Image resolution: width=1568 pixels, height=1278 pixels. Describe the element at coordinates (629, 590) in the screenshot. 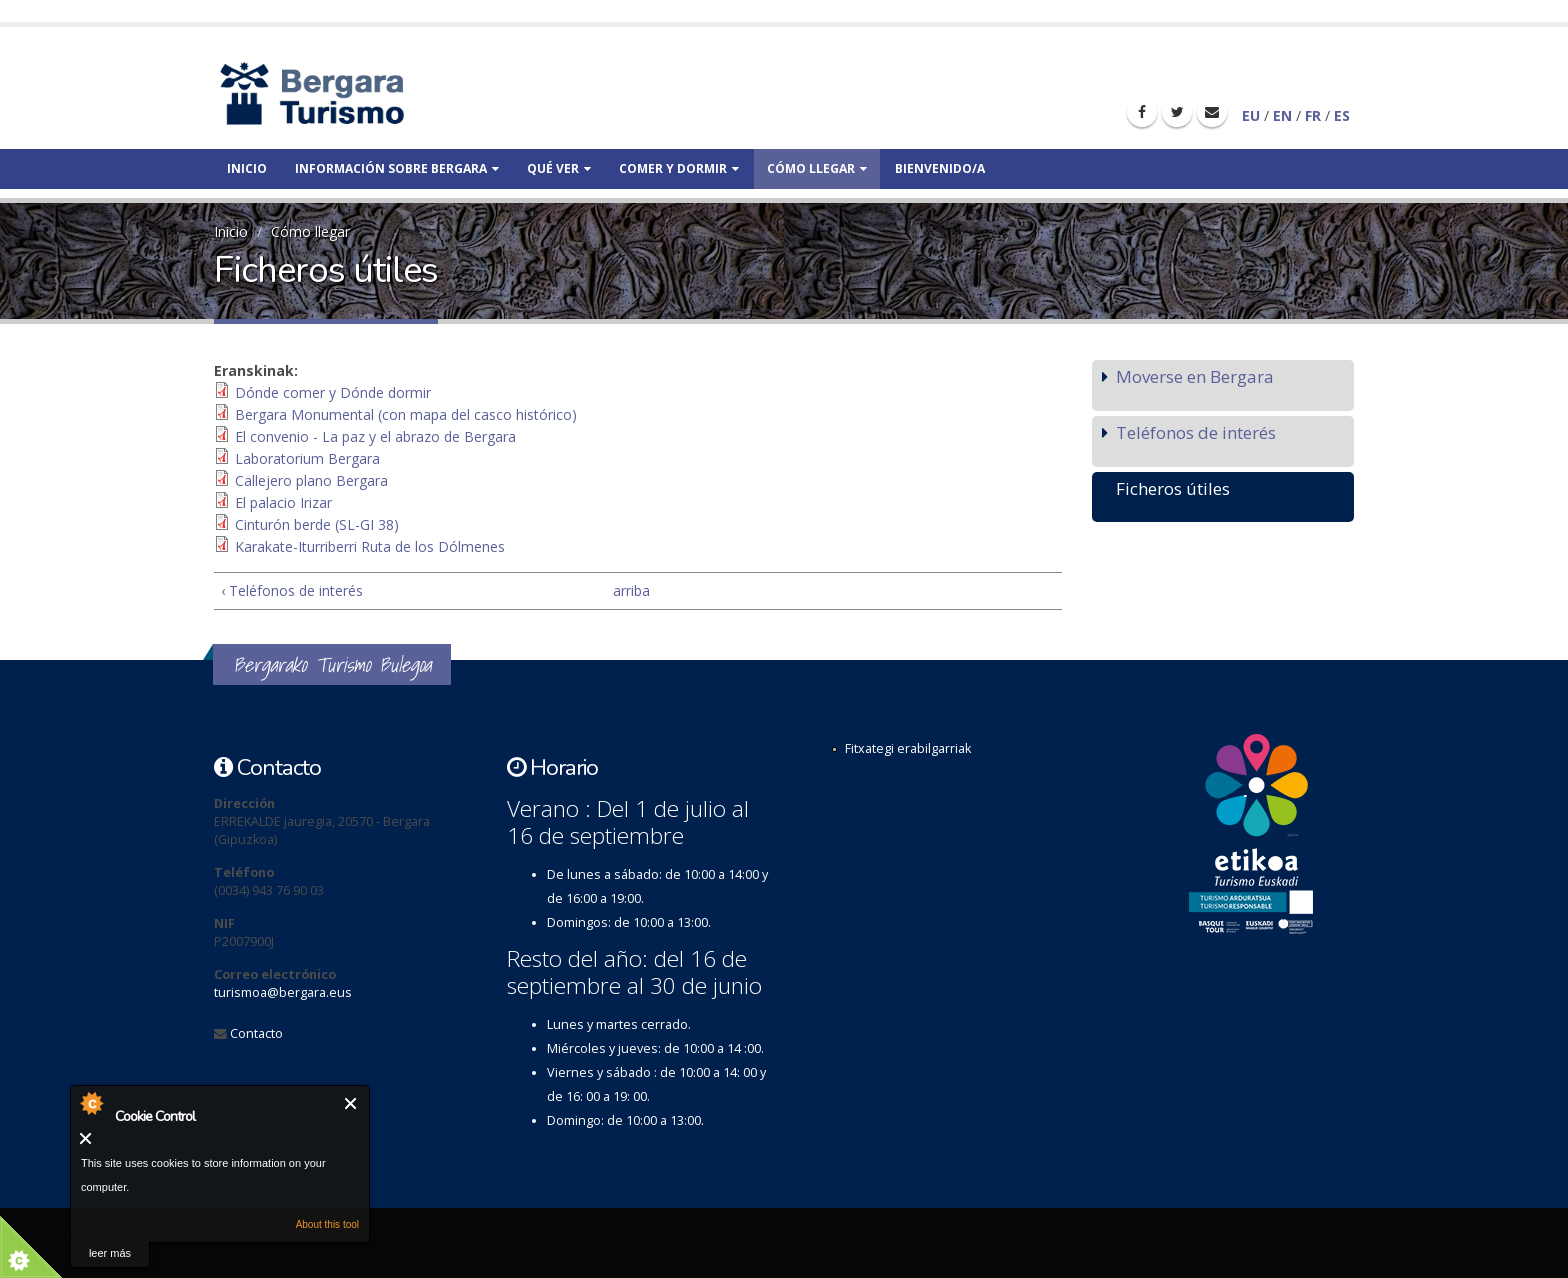

I see `arriba` at that location.